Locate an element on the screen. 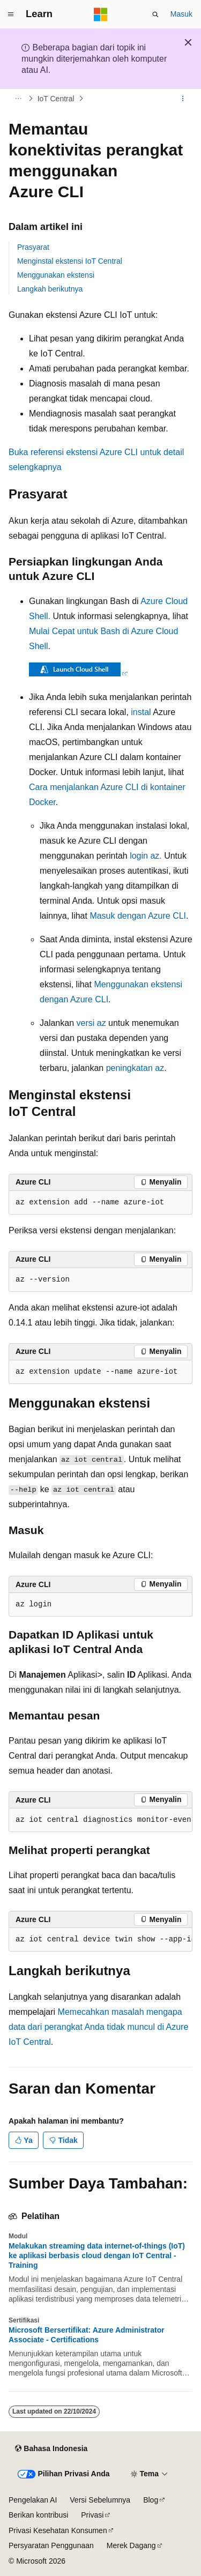 Image resolution: width=201 pixels, height=2576 pixels. Melakukan streaming data internet-of-things (IoT) ke aplikasi berbasis cloud dengan IoT Central - Training is located at coordinates (97, 2255).